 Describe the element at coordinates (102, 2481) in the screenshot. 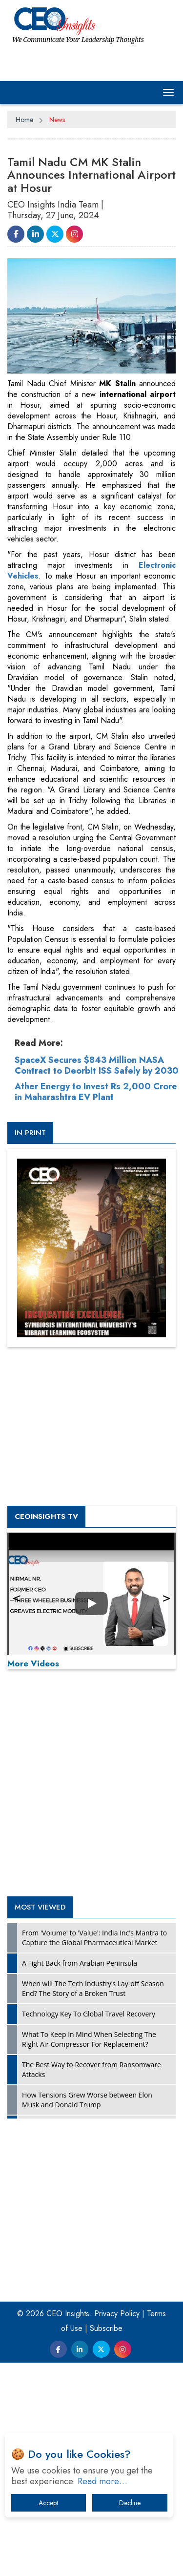

I see `Read more…` at that location.